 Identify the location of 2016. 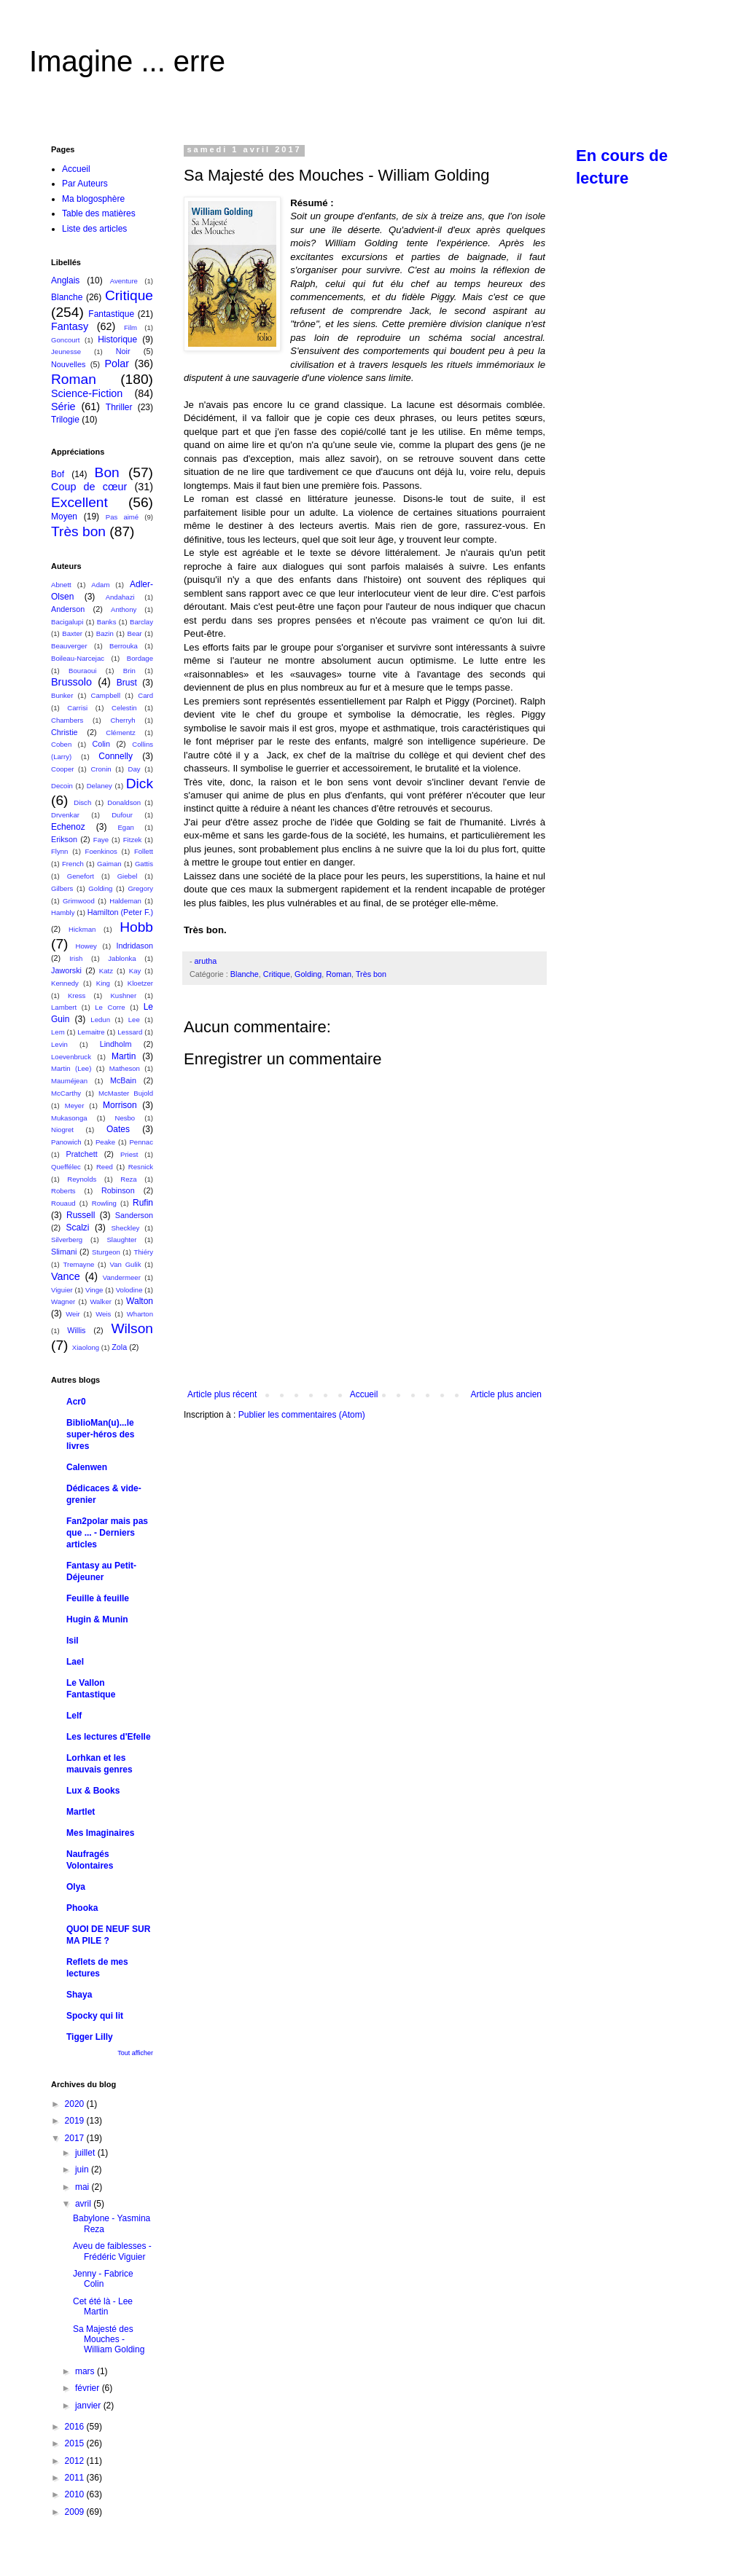
(76, 2427).